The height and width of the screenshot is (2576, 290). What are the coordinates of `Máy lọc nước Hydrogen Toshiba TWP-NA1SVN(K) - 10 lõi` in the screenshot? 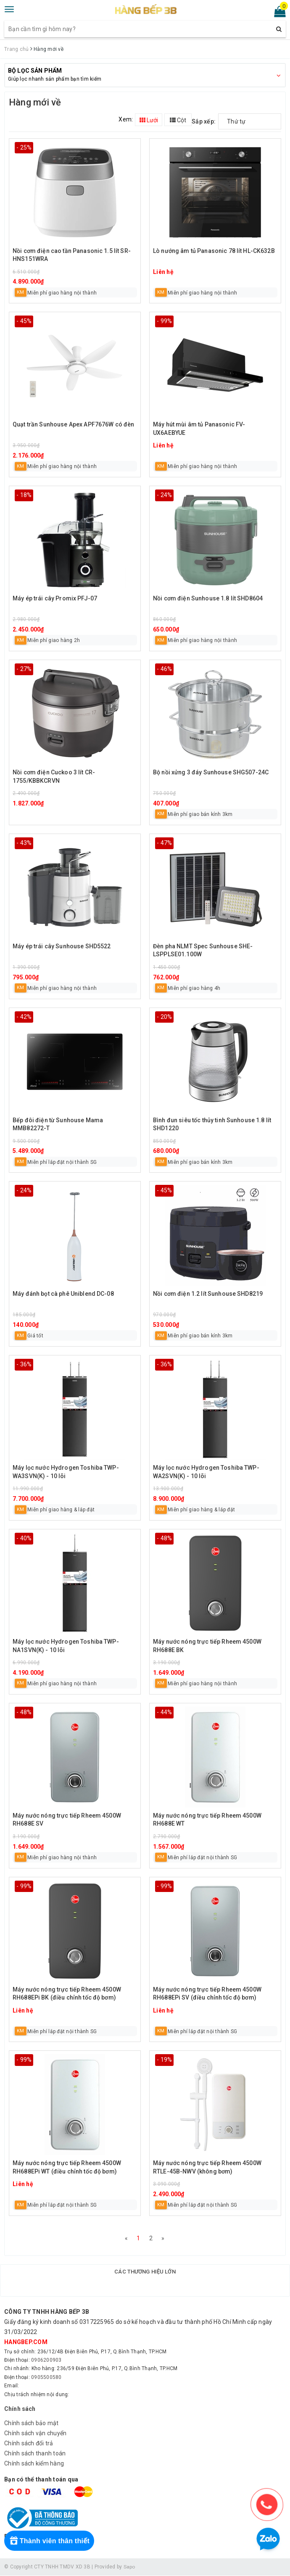 It's located at (66, 1645).